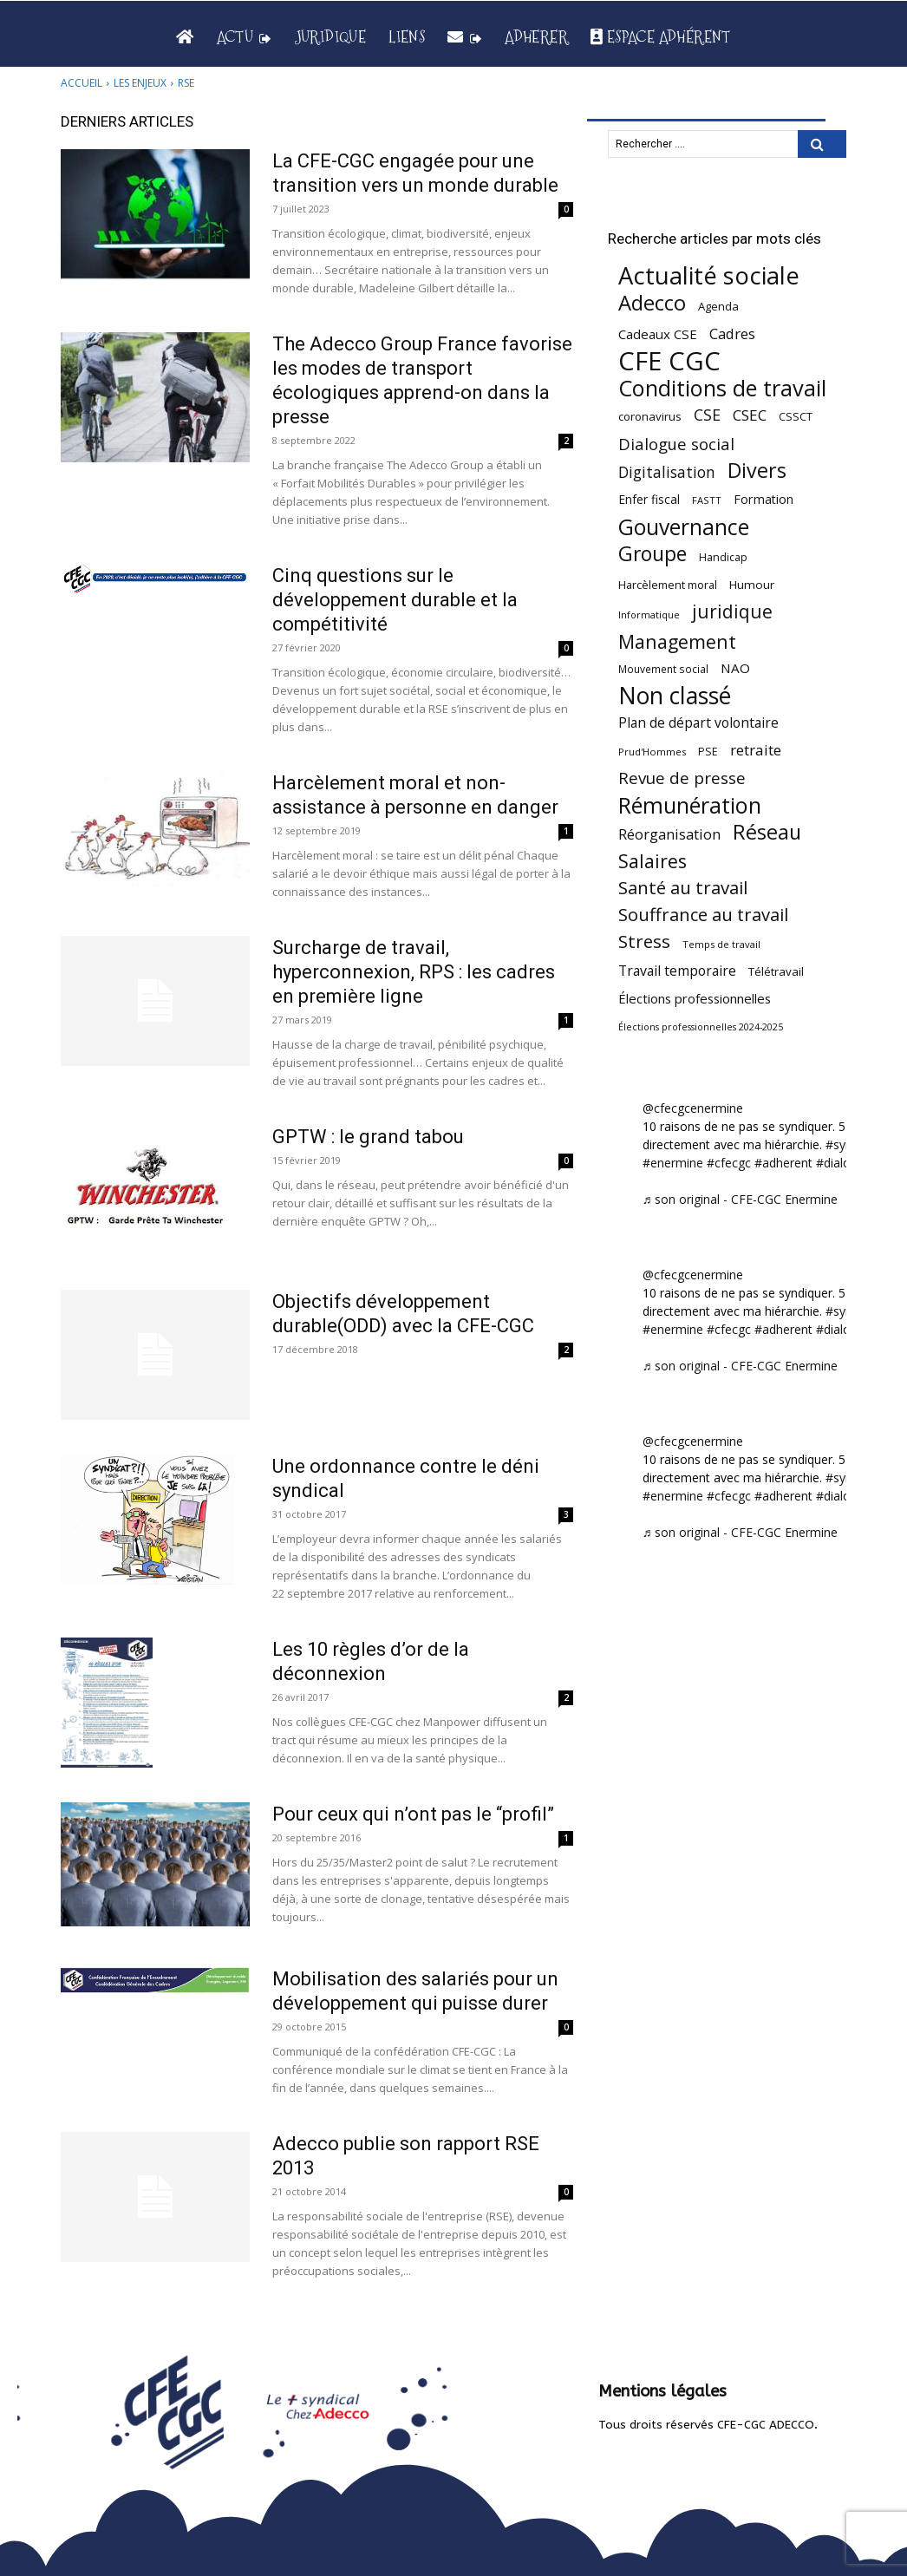  I want to click on CFE CGC [CFE CGC (764 éléments)], so click(669, 361).